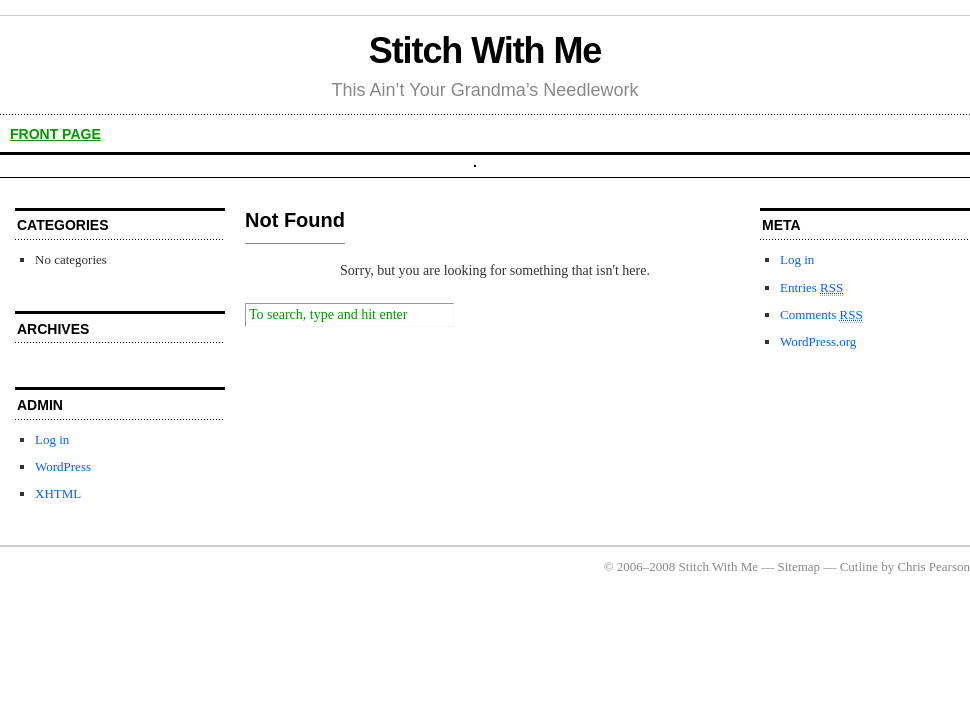 This screenshot has width=970, height=720. What do you see at coordinates (52, 439) in the screenshot?
I see `Log in` at bounding box center [52, 439].